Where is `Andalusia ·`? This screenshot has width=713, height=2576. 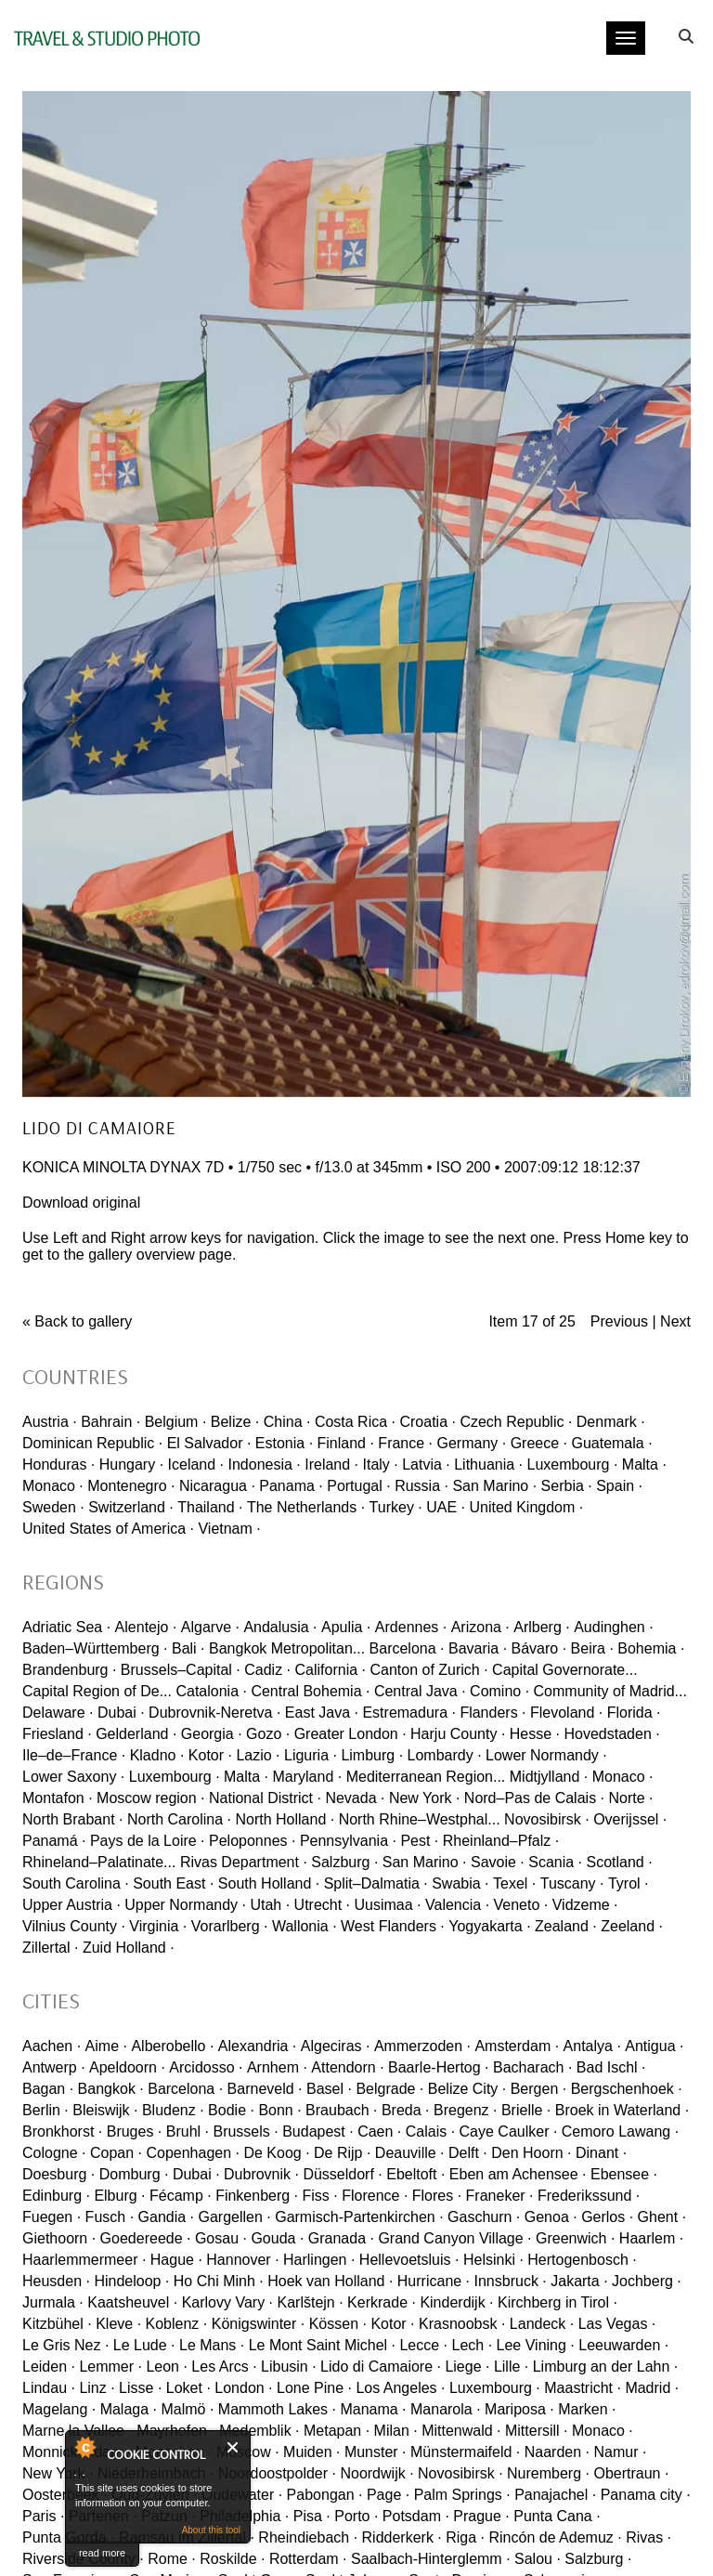
Andalusia · is located at coordinates (280, 1627).